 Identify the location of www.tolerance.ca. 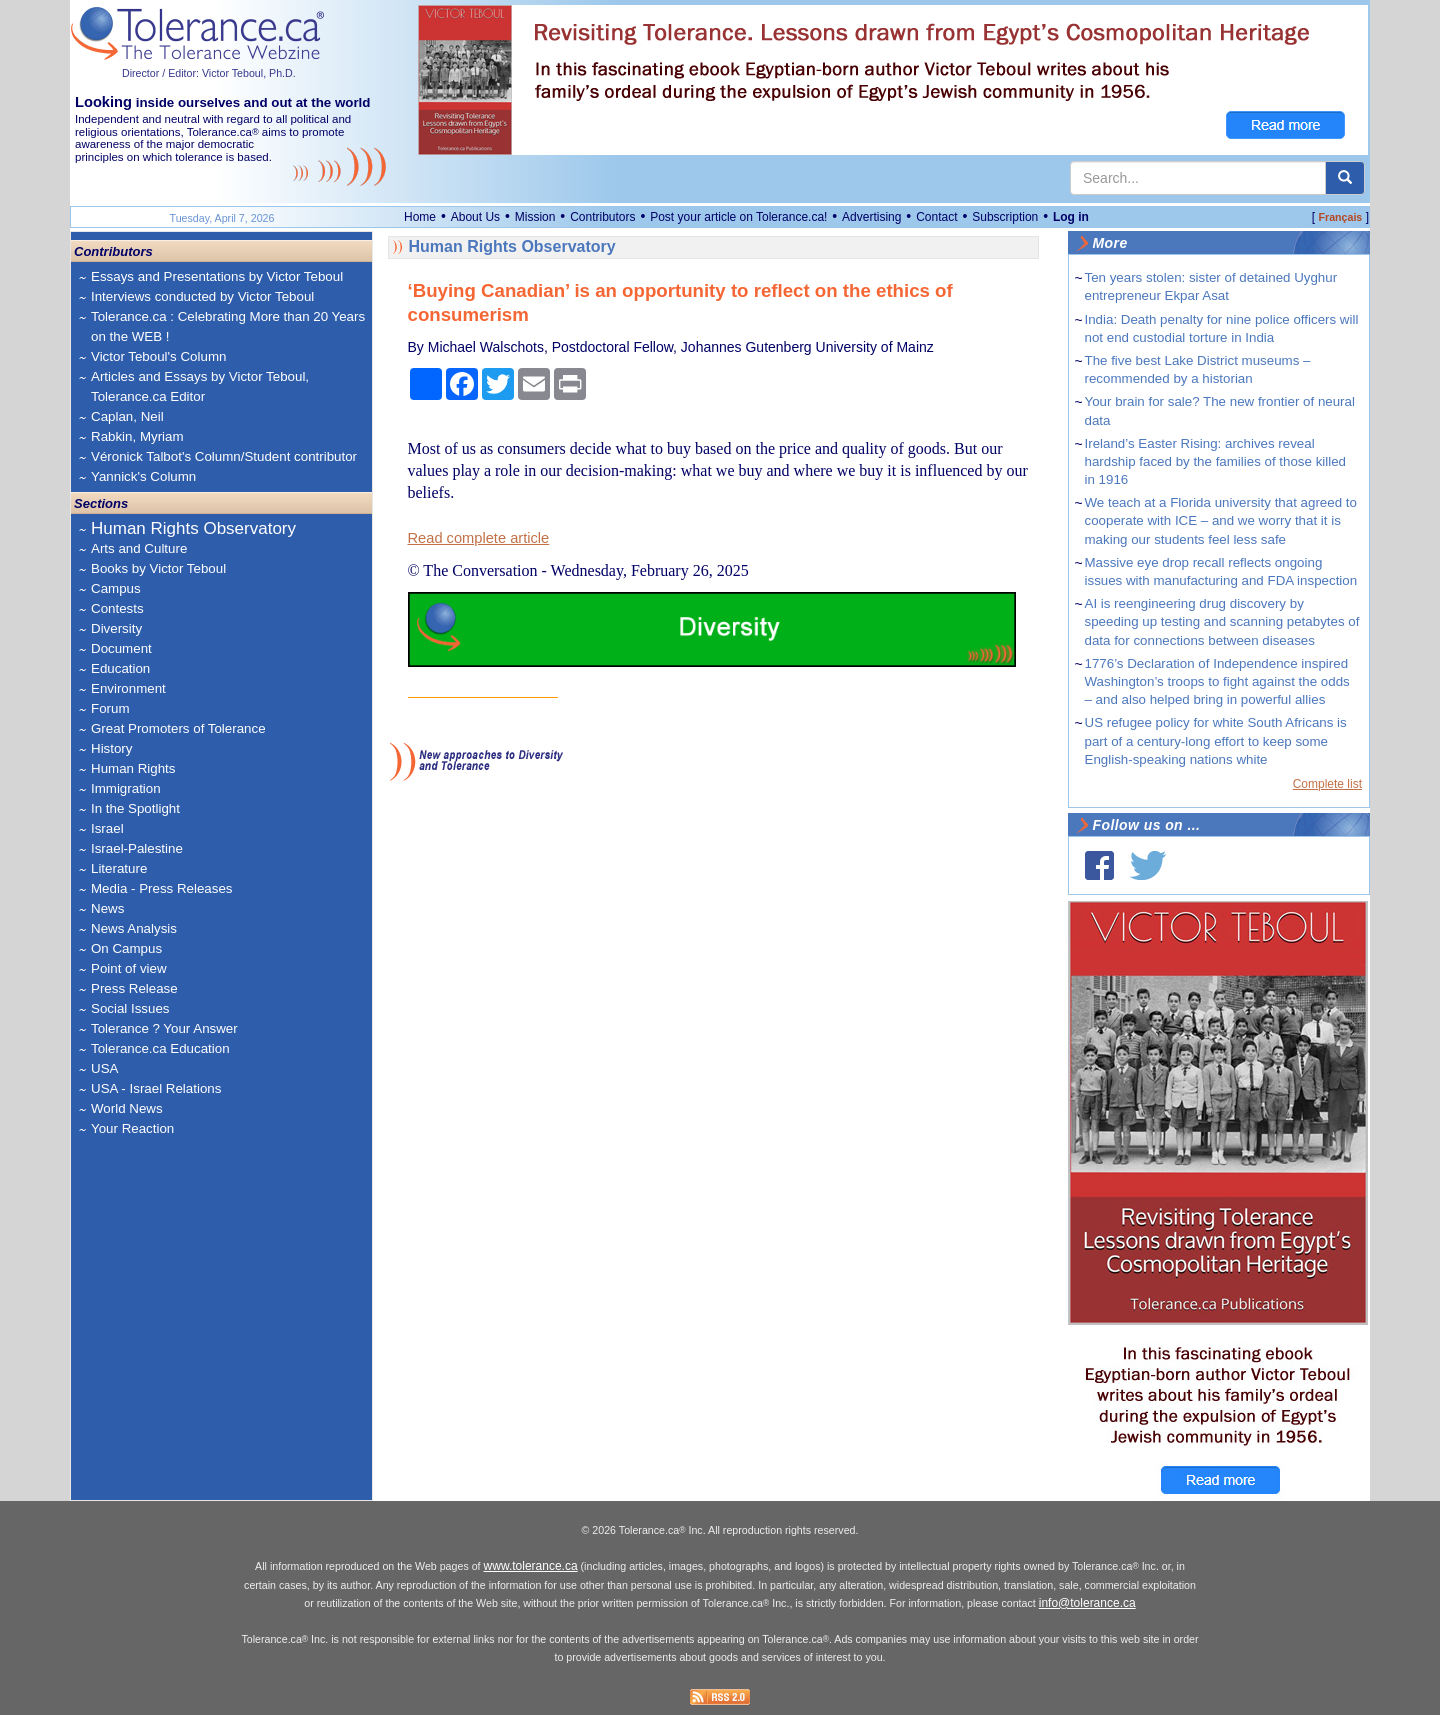
(531, 1566).